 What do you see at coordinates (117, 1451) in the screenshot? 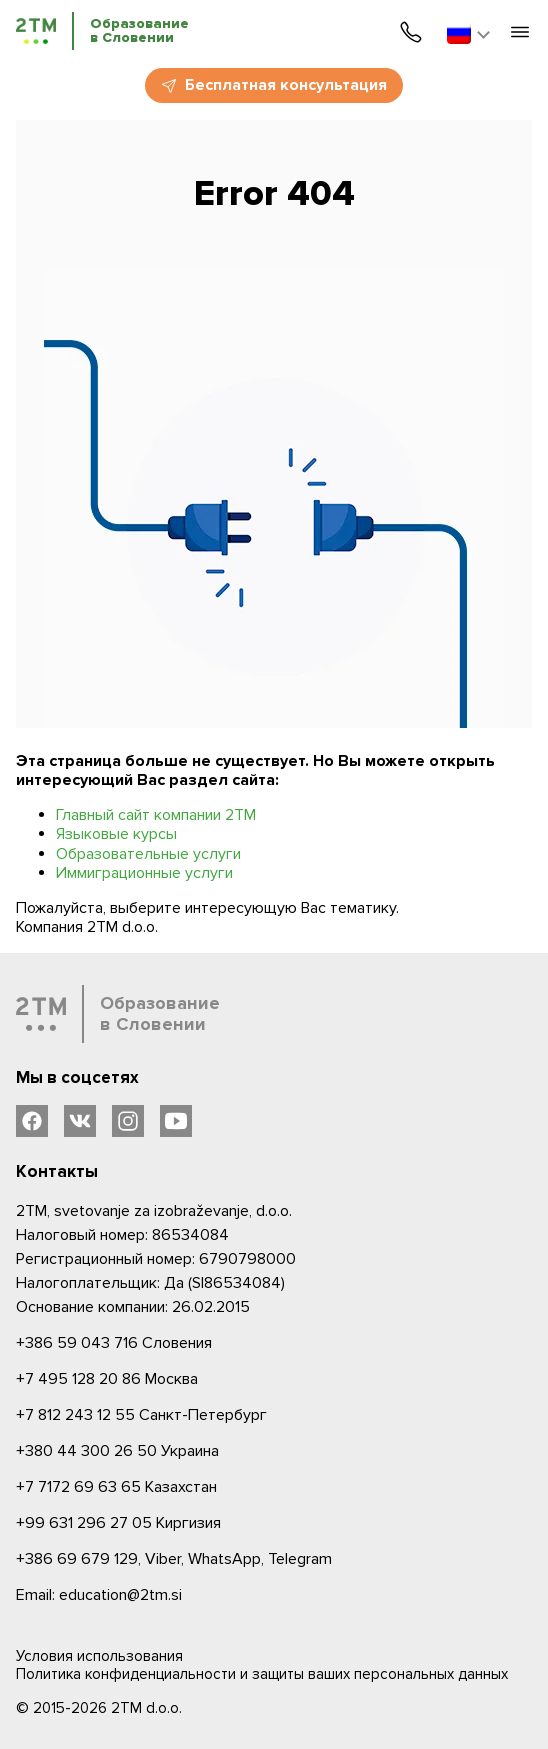
I see `Украина` at bounding box center [117, 1451].